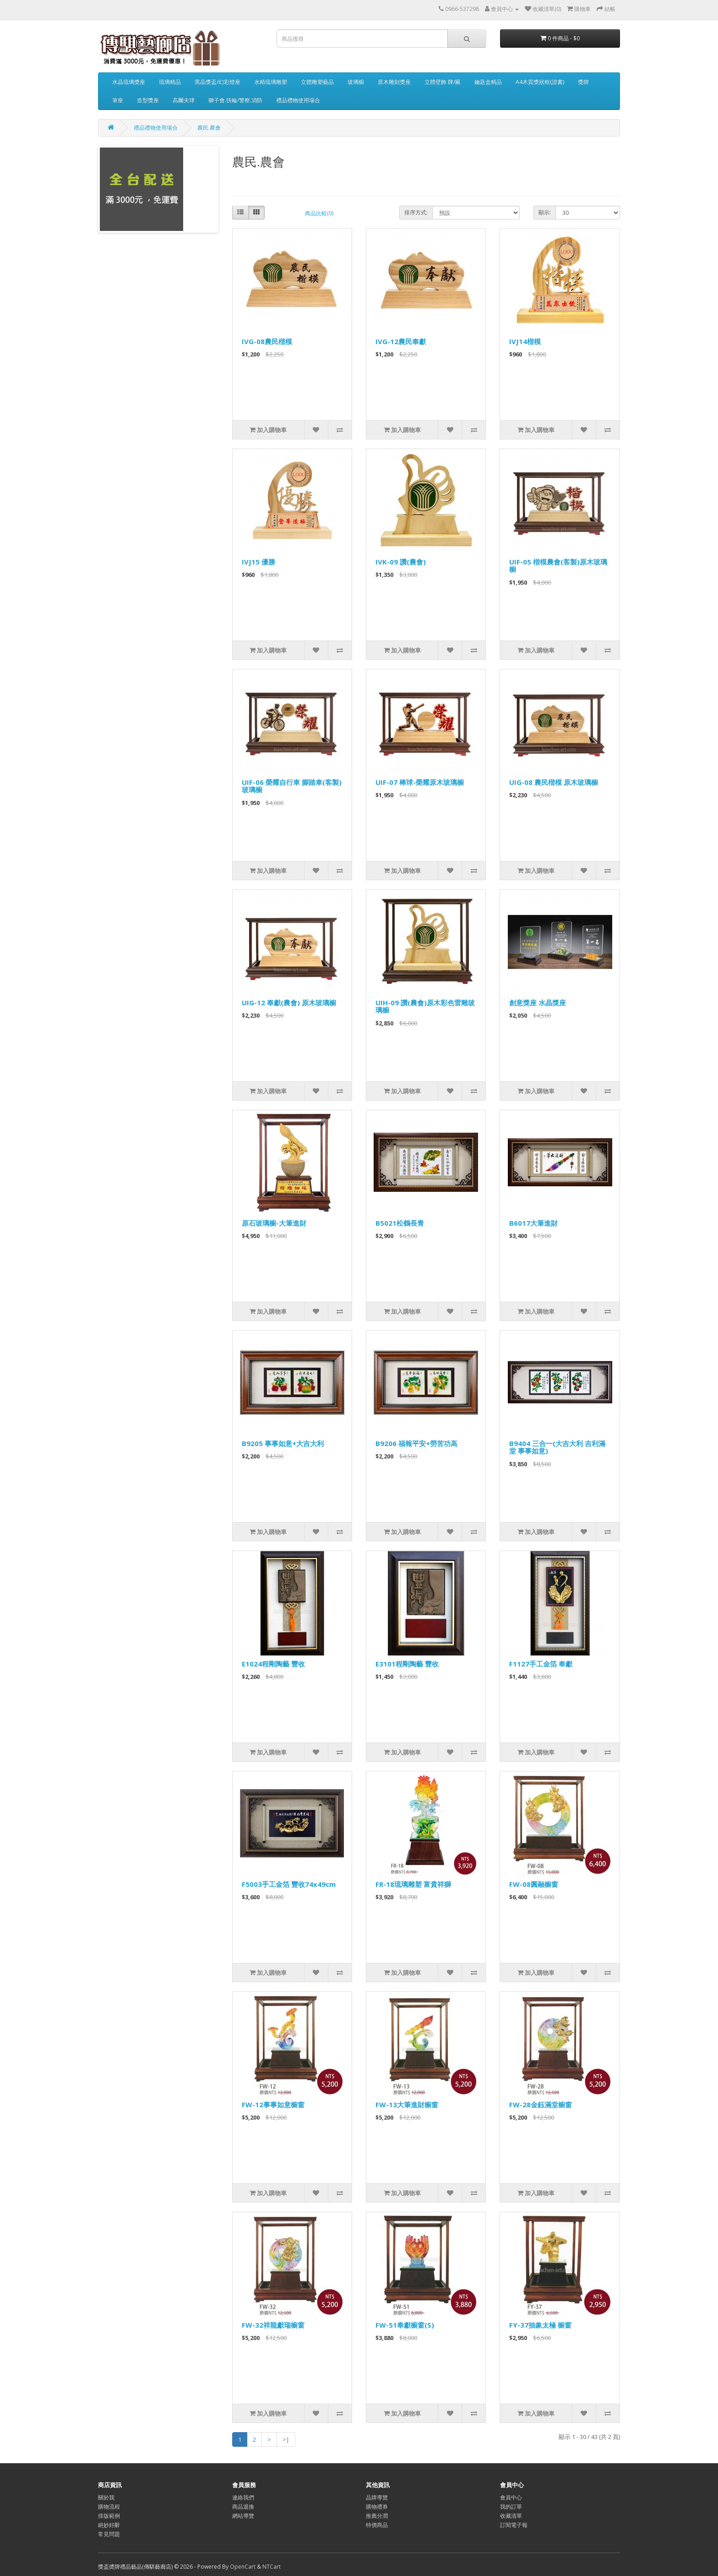  What do you see at coordinates (184, 100) in the screenshot?
I see `高爾夫球` at bounding box center [184, 100].